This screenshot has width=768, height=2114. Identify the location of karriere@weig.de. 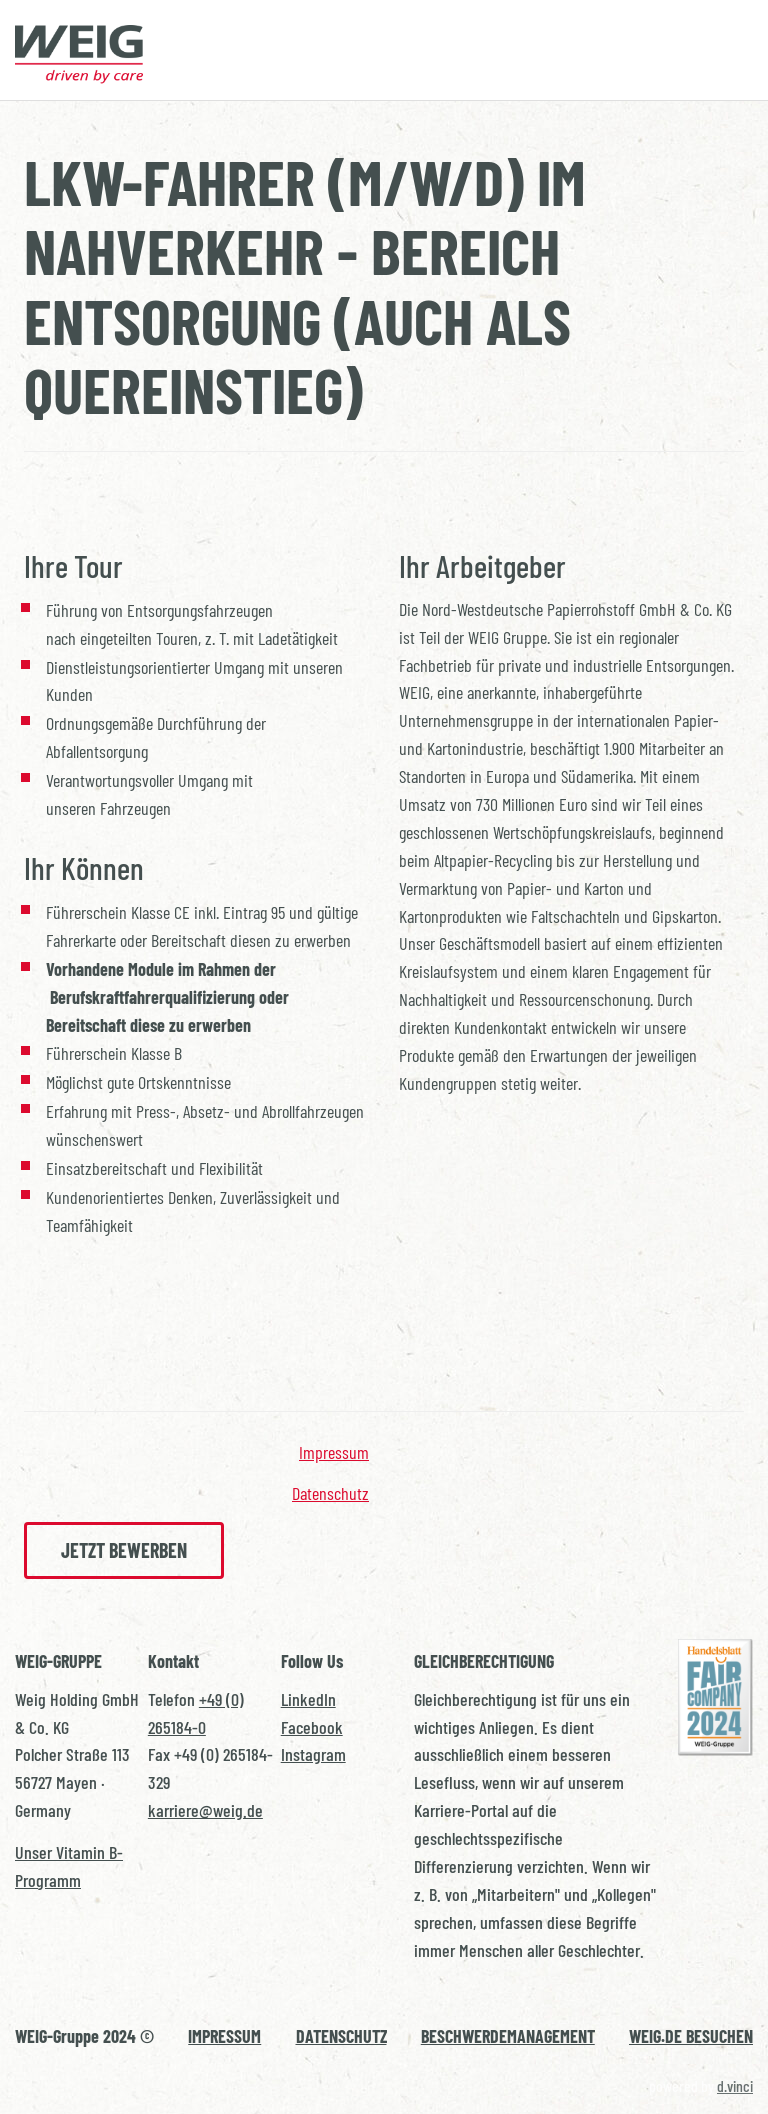
(205, 1810).